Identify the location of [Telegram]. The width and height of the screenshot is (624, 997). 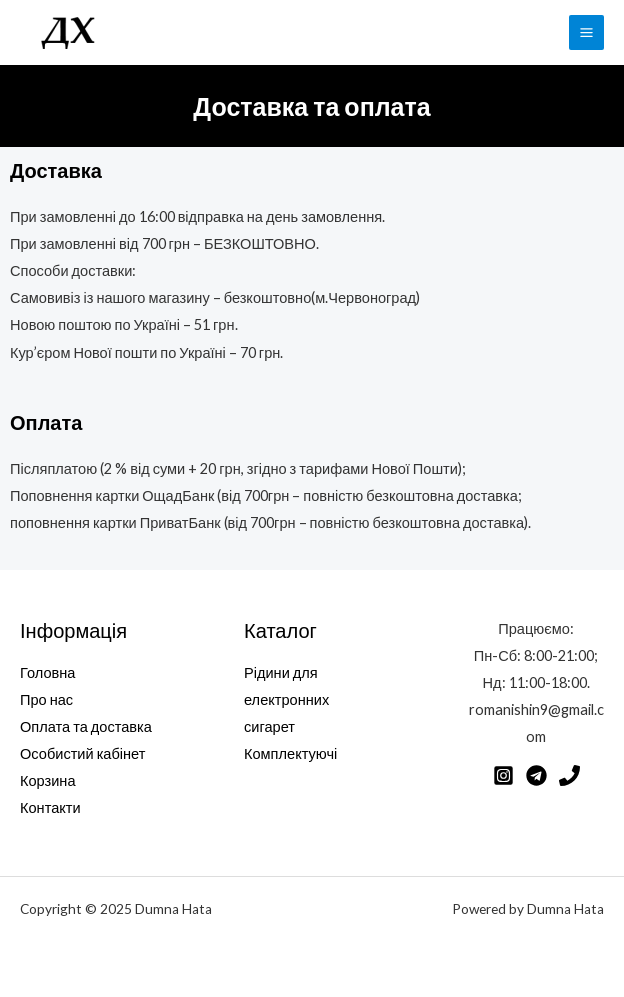
(536, 775).